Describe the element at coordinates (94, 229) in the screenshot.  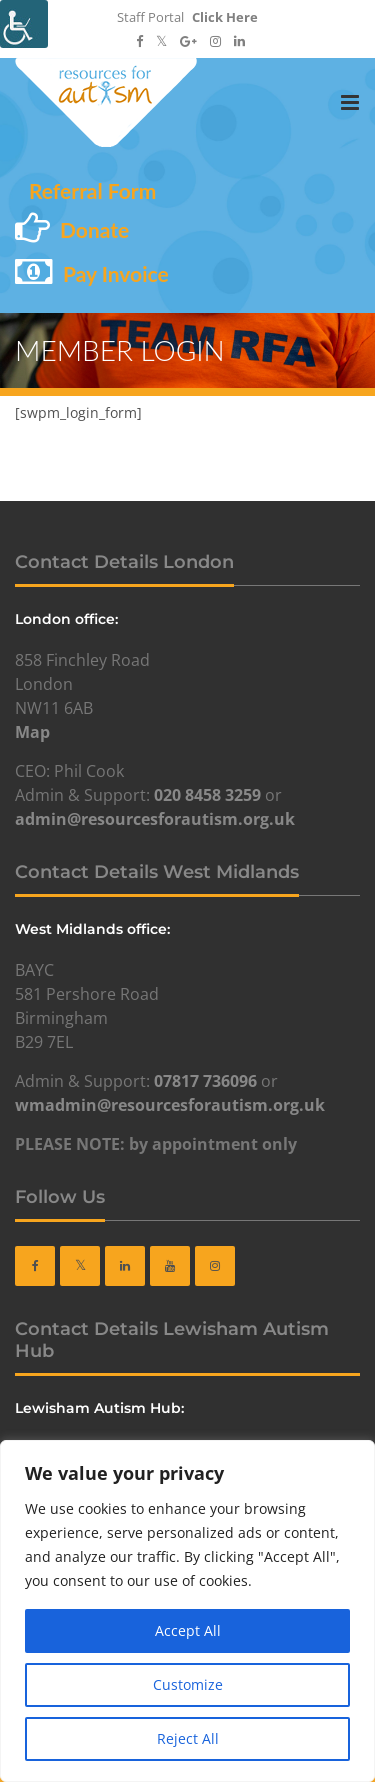
I see `Donate [link]` at that location.